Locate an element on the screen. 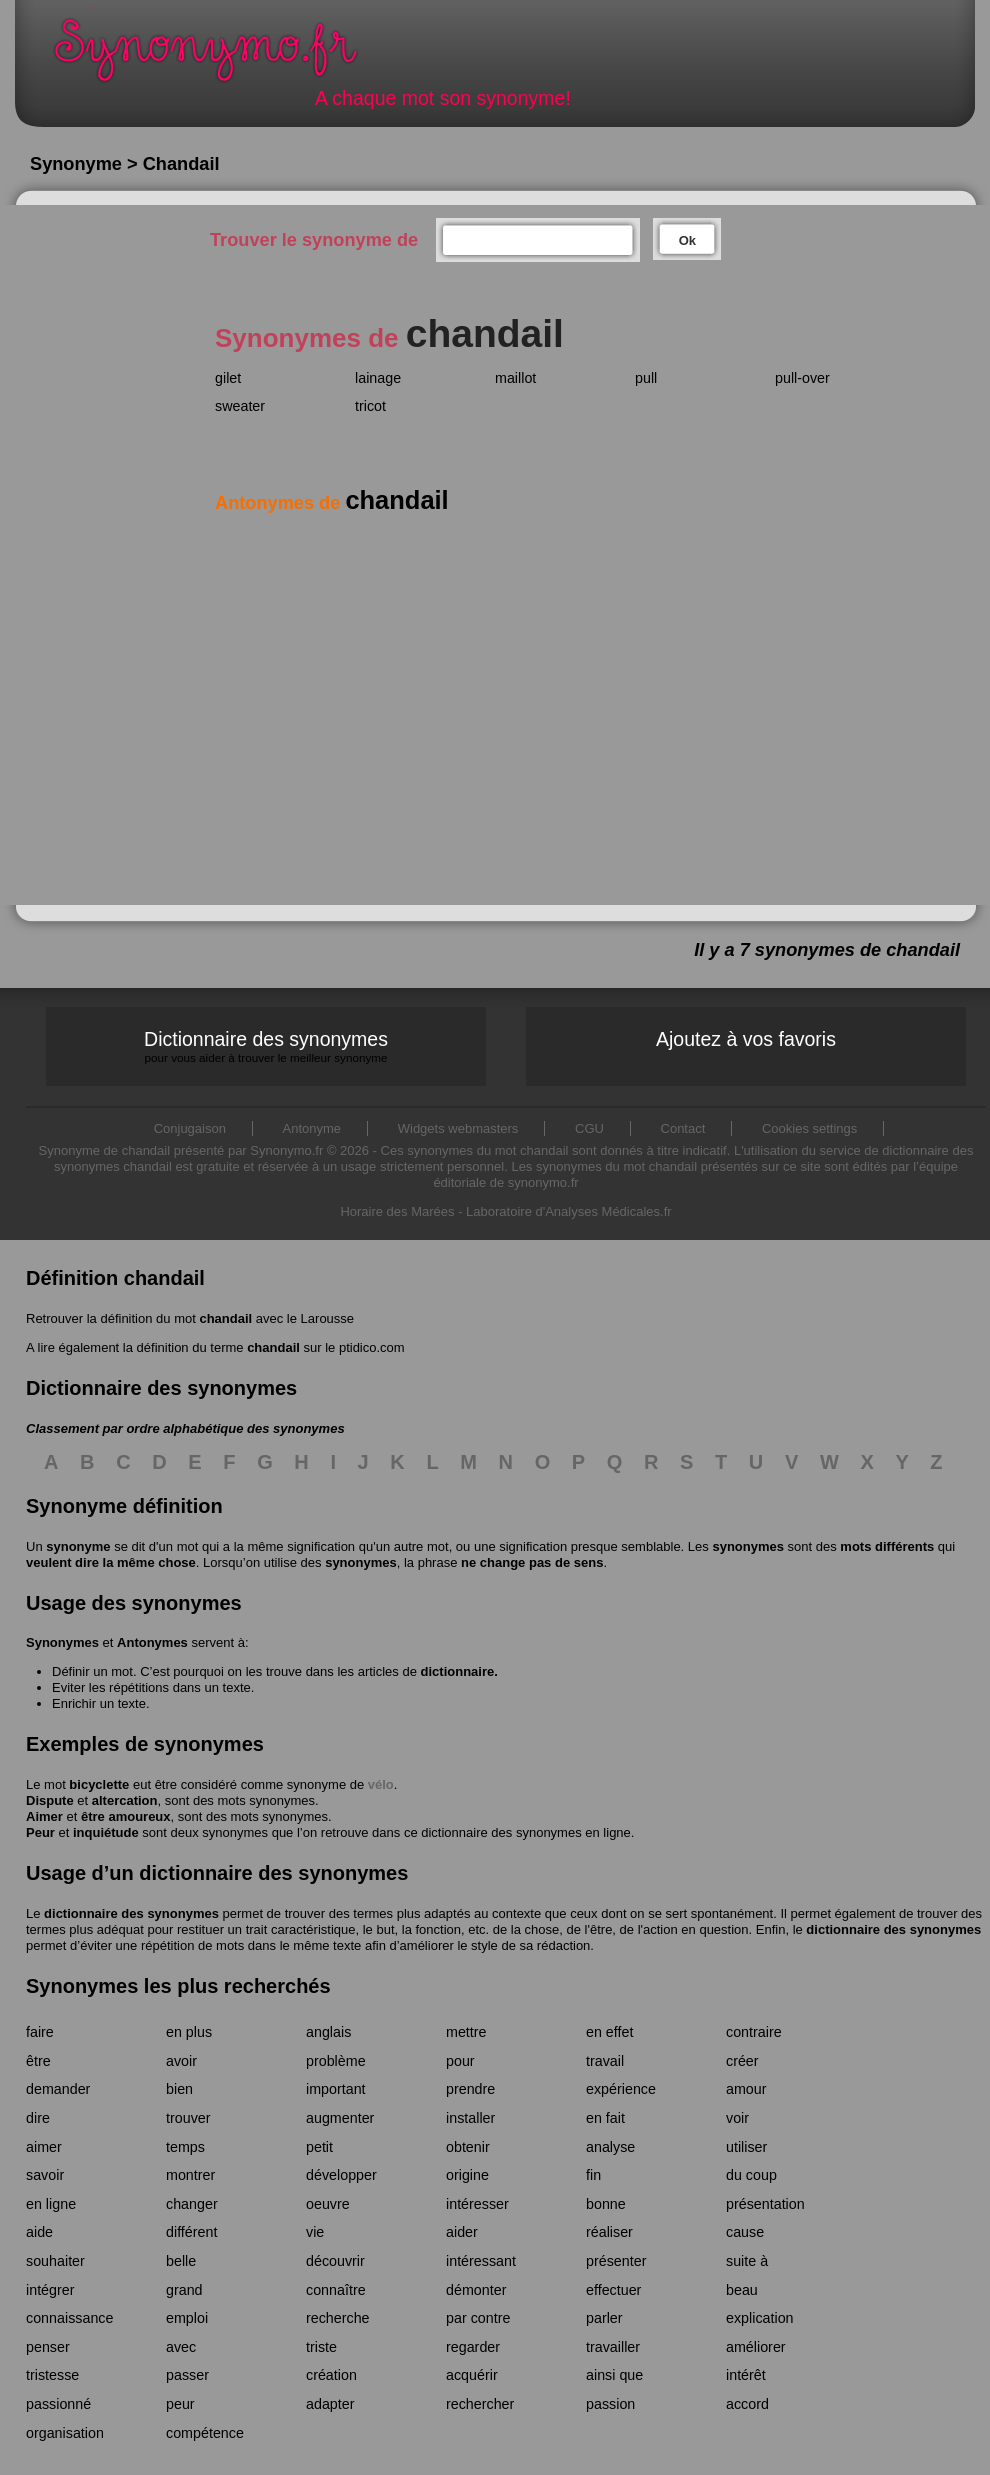 This screenshot has width=990, height=2475. intérêt is located at coordinates (746, 2375).